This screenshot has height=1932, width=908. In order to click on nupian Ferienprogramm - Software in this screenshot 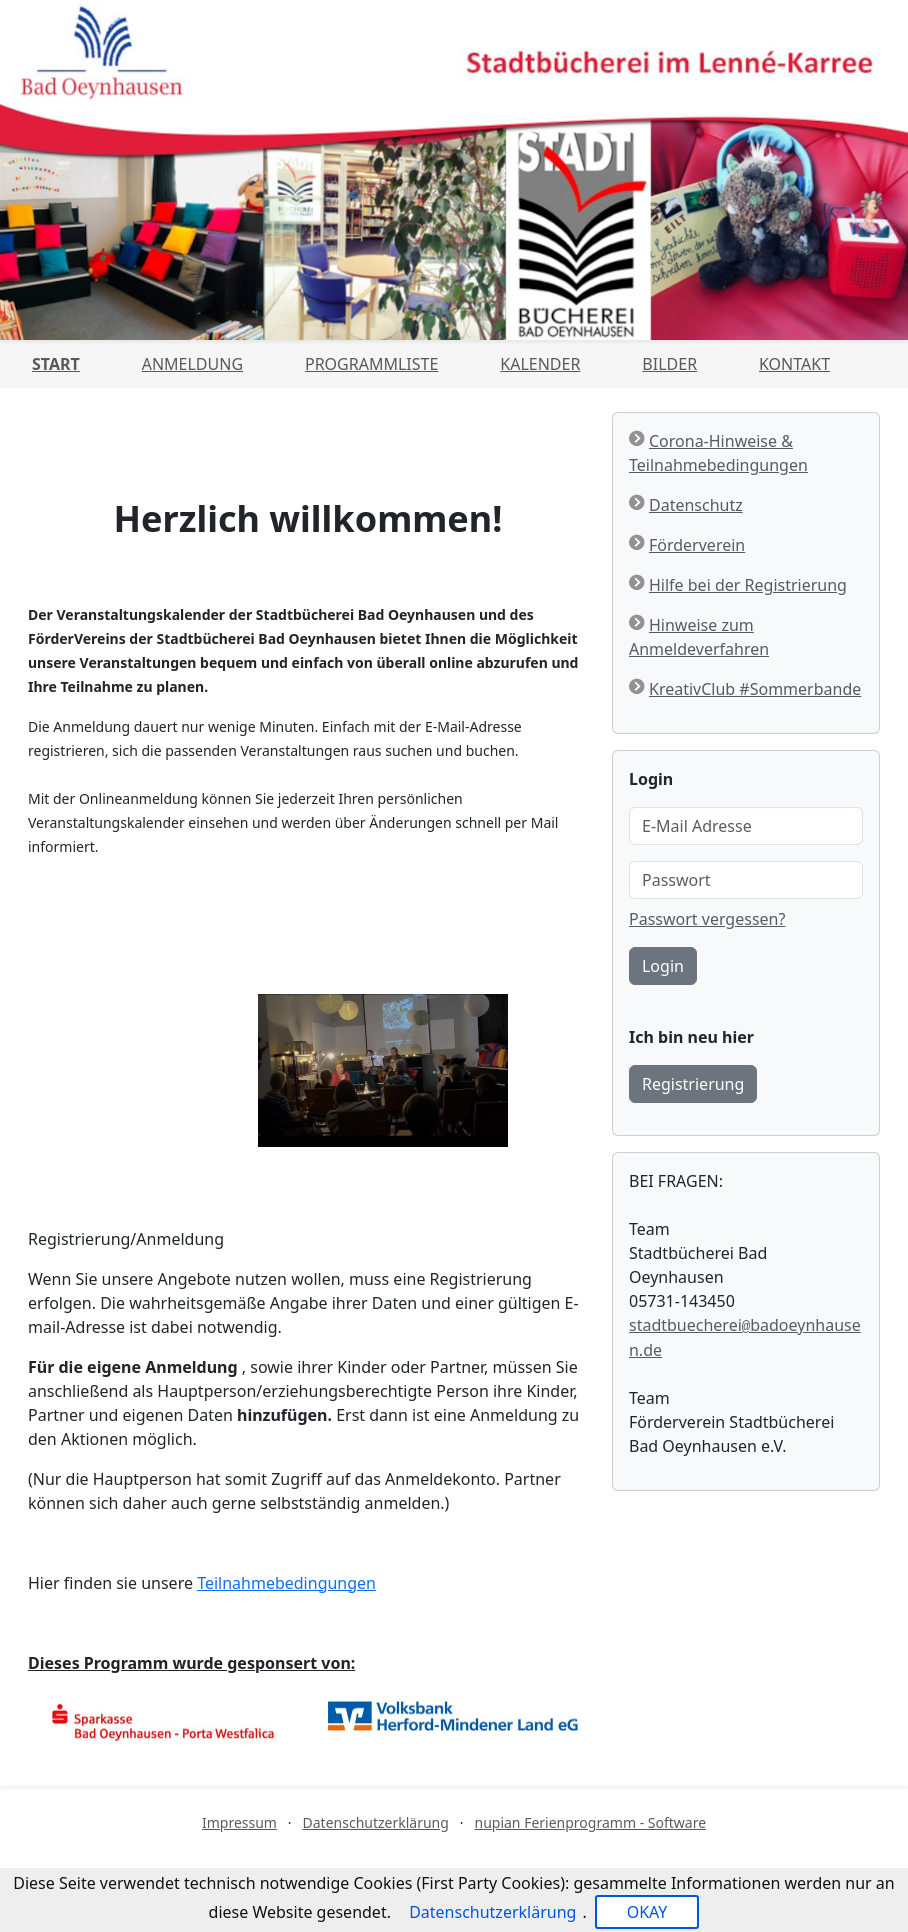, I will do `click(590, 1822)`.